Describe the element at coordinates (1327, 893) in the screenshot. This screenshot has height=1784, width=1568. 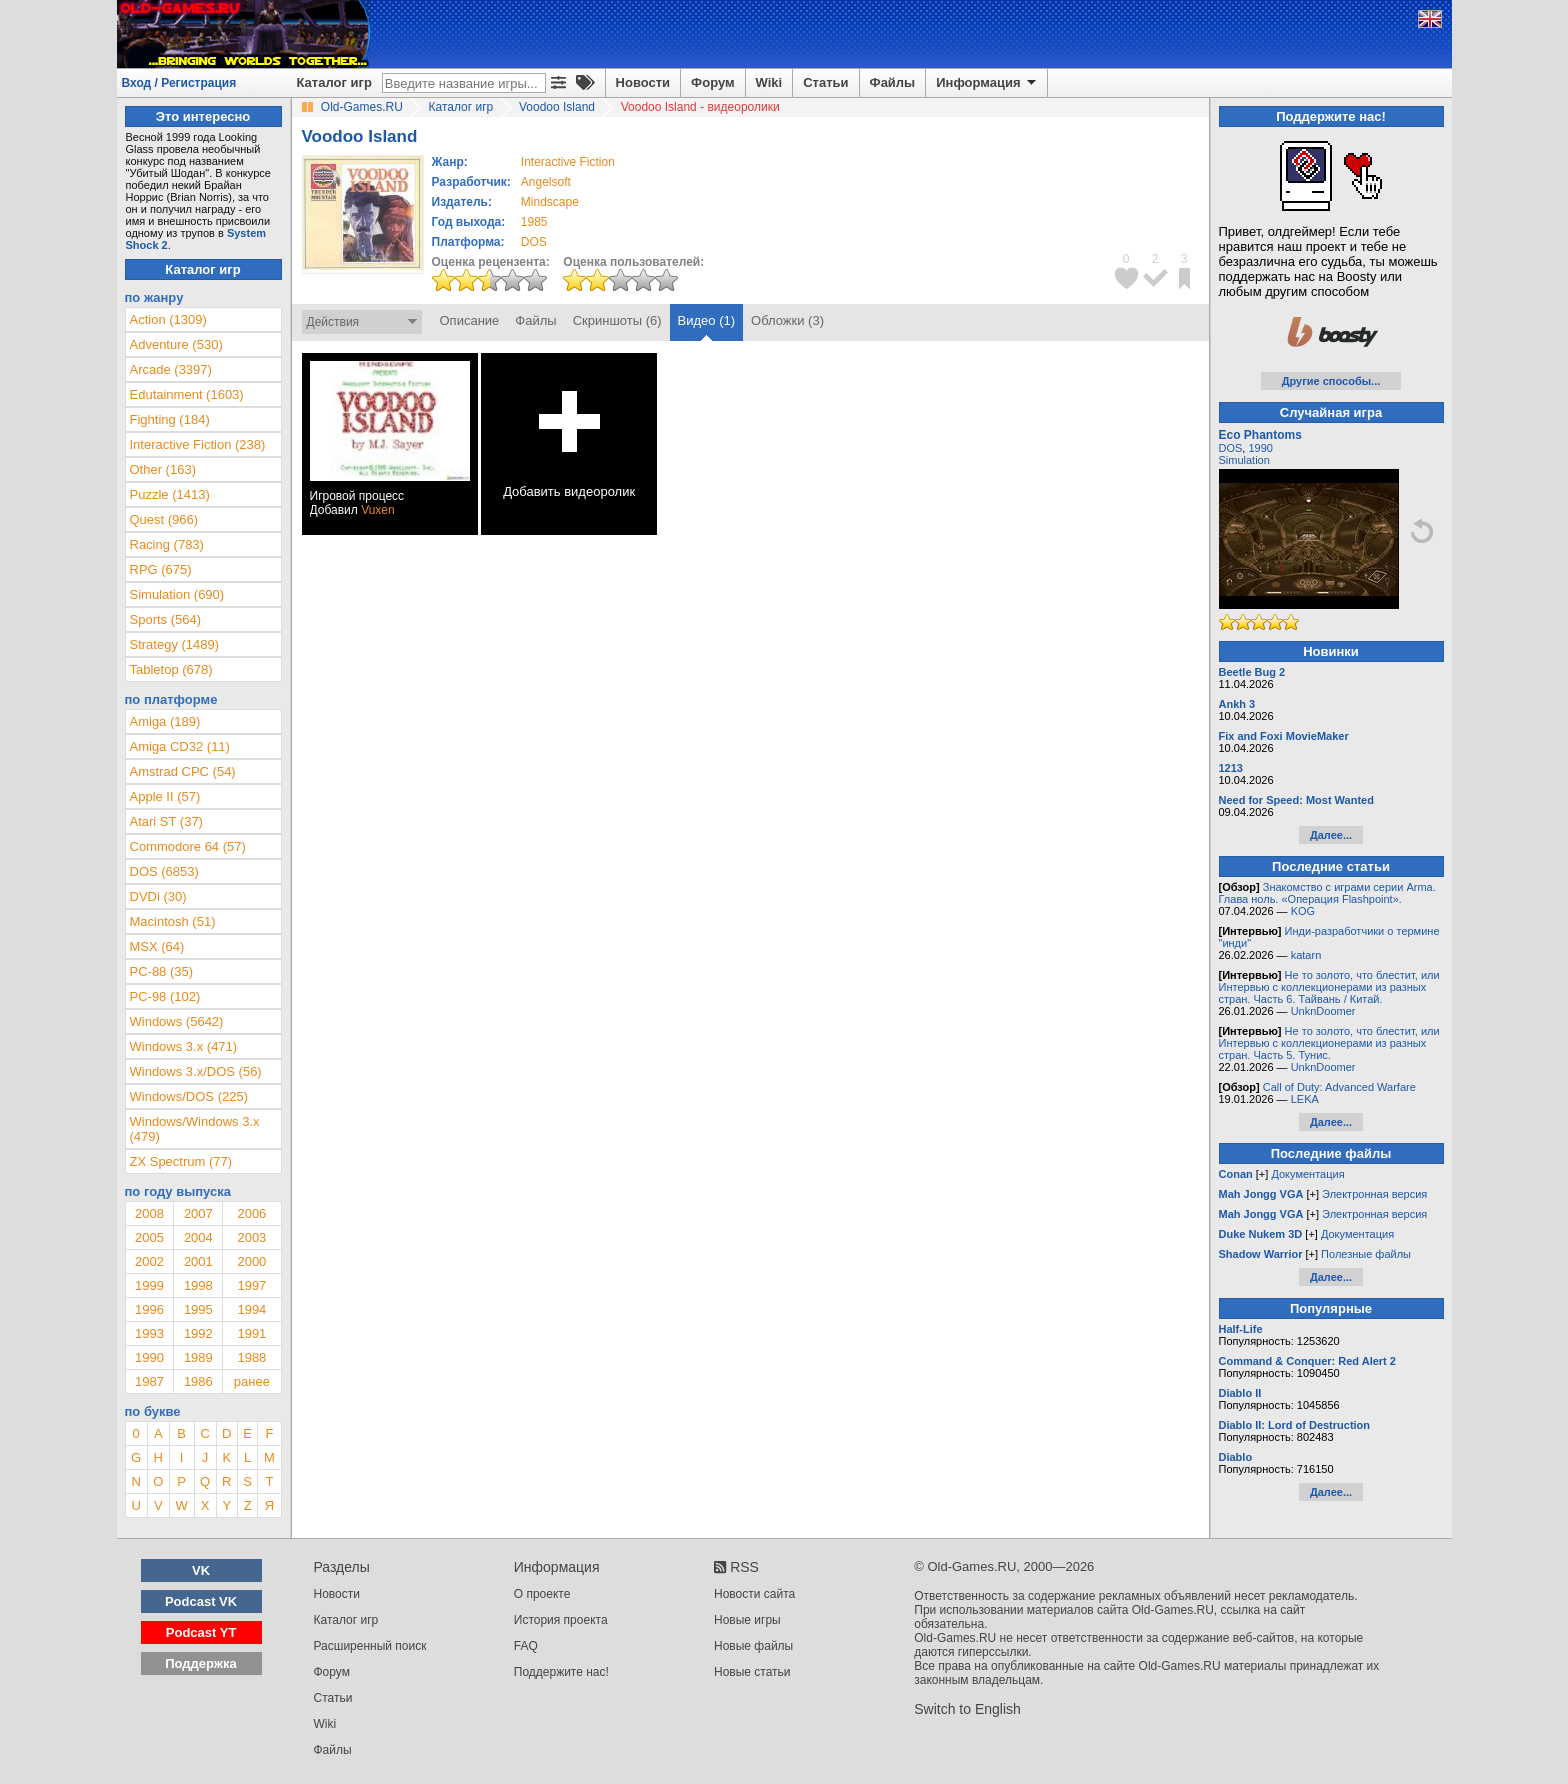
I see `Знакомство с играми серии Arma. Глава ноль. «Операция Flashpoint».` at that location.